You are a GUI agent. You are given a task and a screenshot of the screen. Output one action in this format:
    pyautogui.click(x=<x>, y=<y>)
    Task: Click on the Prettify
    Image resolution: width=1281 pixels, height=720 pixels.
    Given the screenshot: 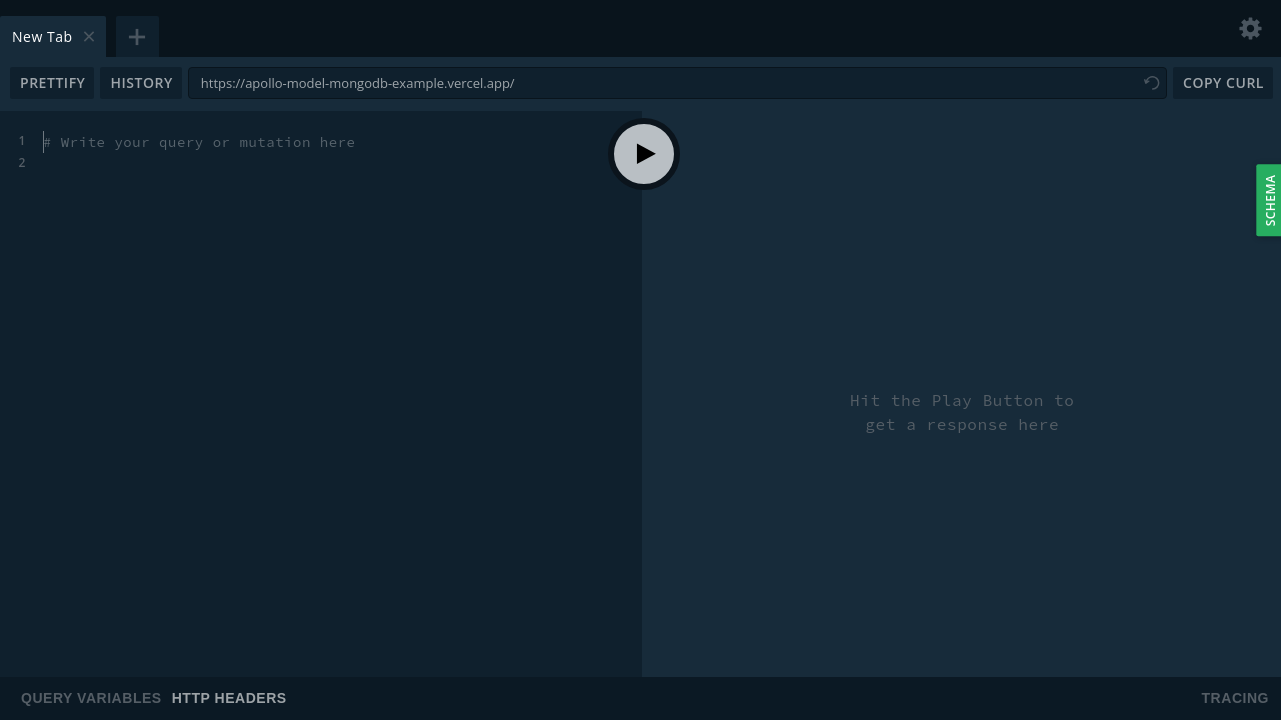 What is the action you would take?
    pyautogui.click(x=52, y=82)
    